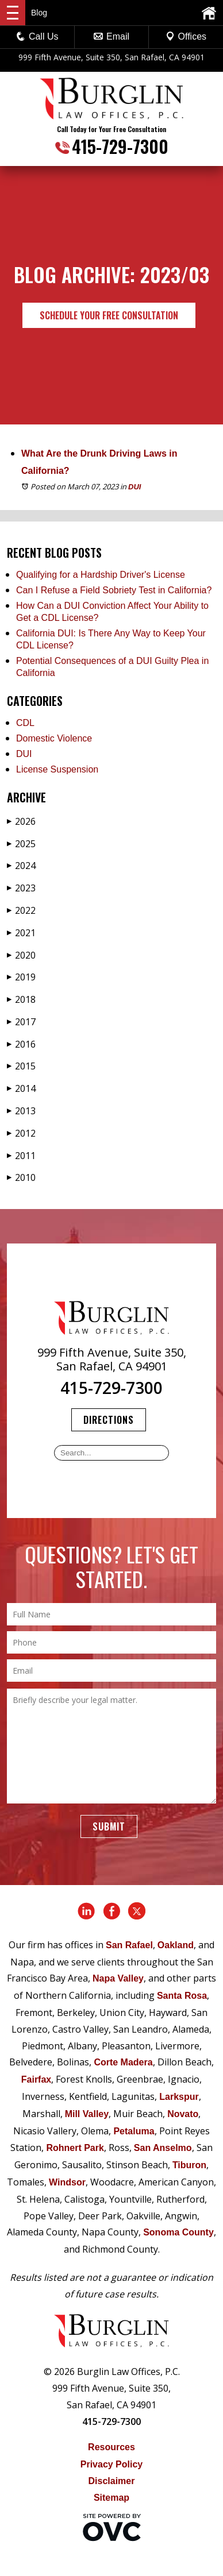  I want to click on San Anselmo, so click(163, 2148).